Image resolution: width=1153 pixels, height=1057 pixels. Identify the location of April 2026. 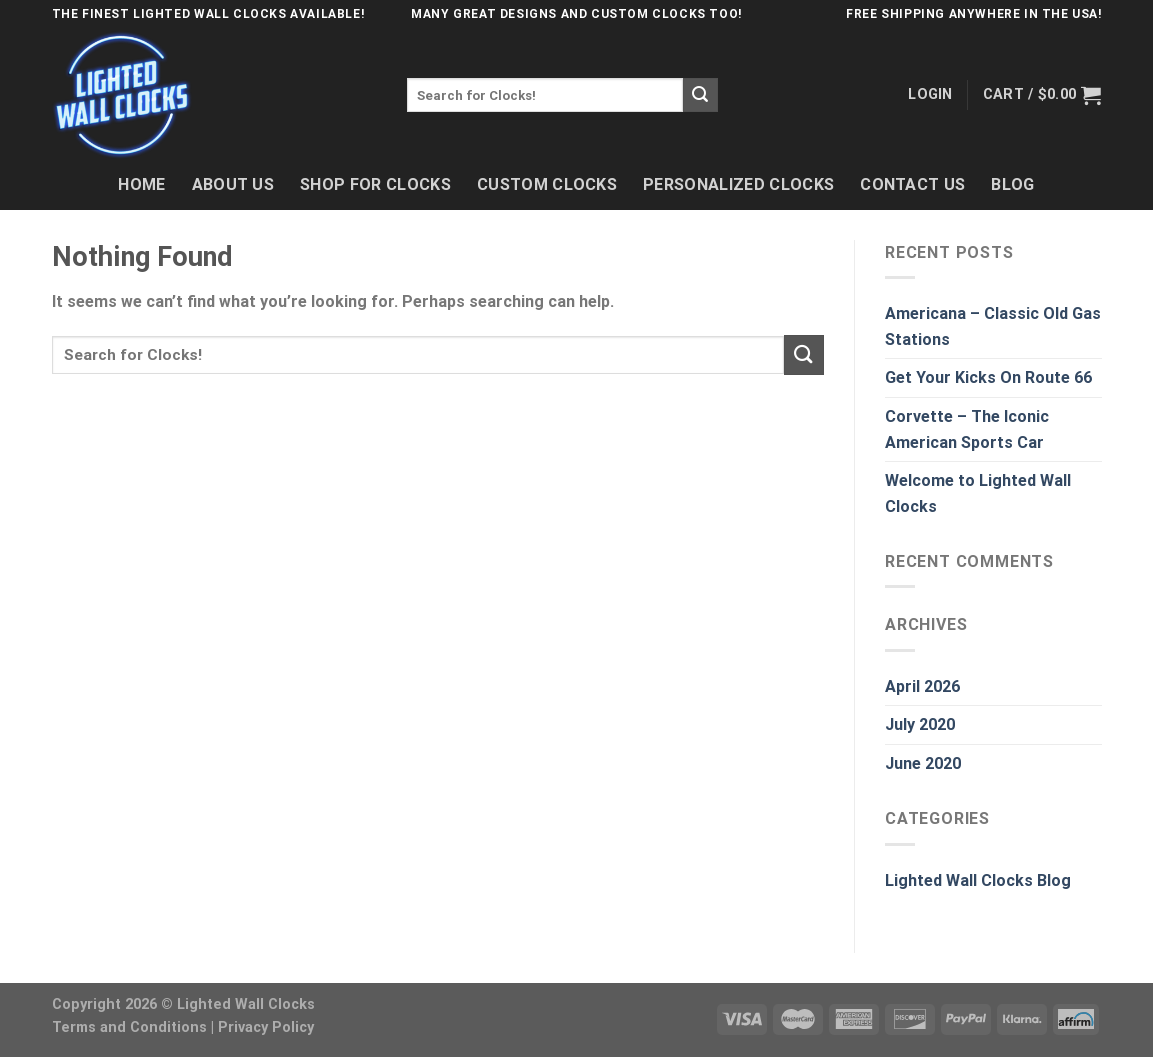
(922, 686).